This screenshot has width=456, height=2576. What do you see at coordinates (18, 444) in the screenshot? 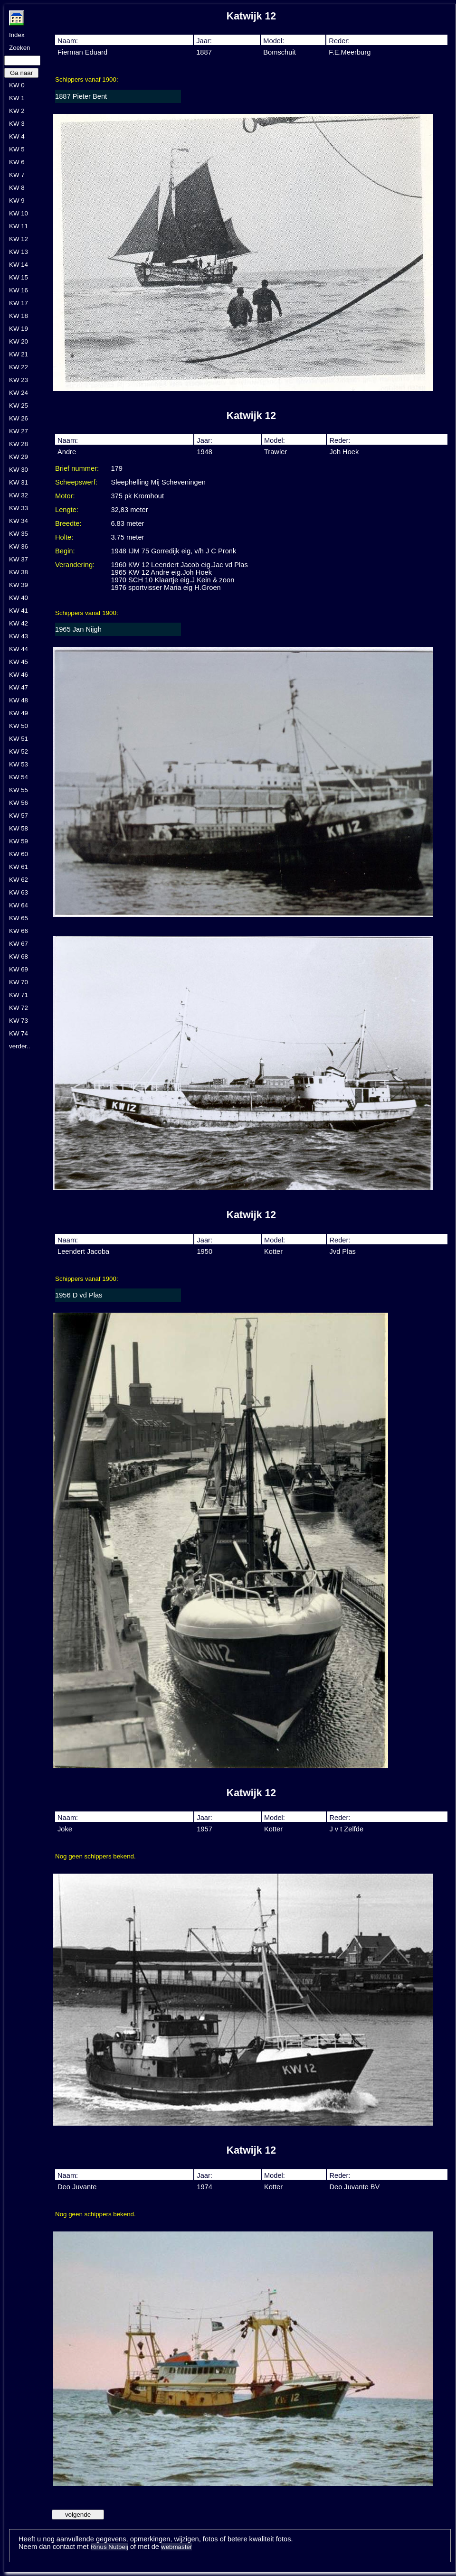
I see `KW 28` at bounding box center [18, 444].